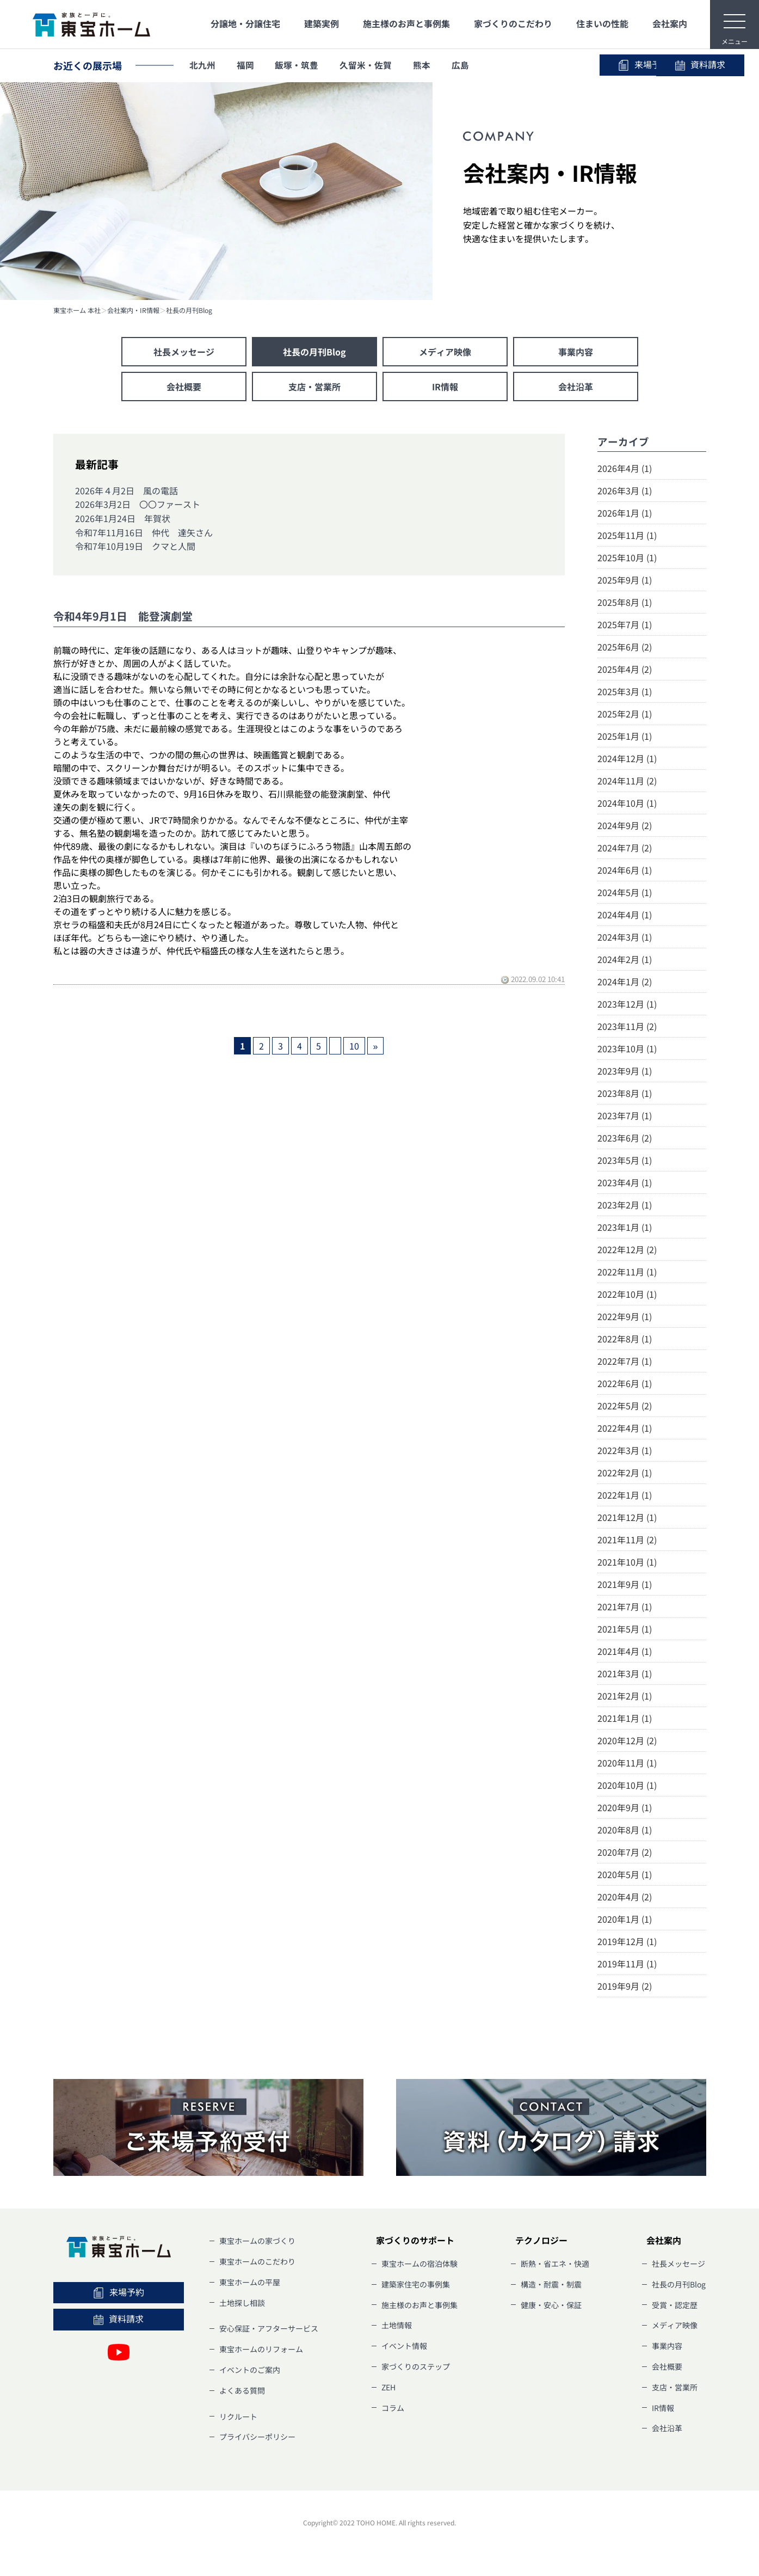  Describe the element at coordinates (624, 1115) in the screenshot. I see `2023年7月 (1)` at that location.